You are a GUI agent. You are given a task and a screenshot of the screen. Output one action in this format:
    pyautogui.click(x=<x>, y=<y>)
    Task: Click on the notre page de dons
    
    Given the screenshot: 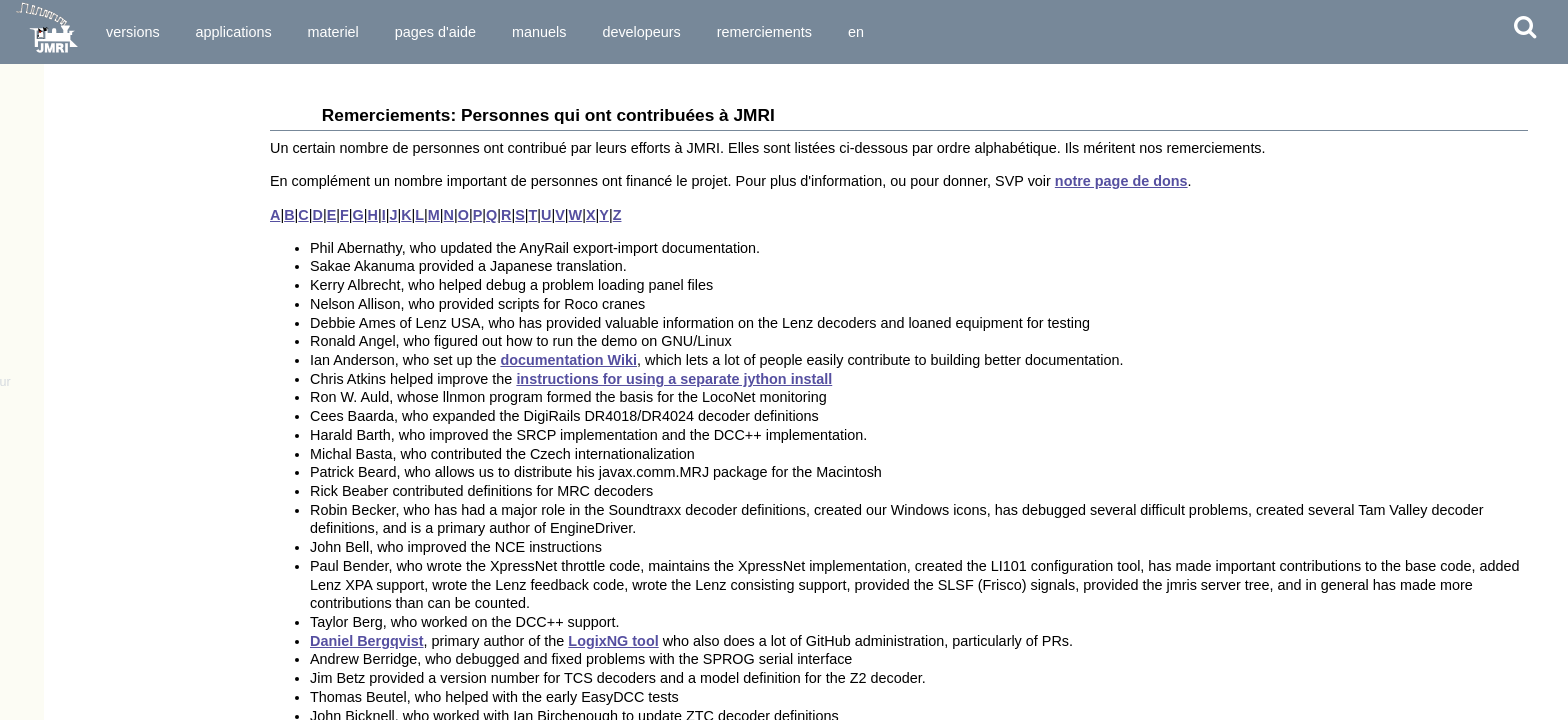 What is the action you would take?
    pyautogui.click(x=1121, y=181)
    